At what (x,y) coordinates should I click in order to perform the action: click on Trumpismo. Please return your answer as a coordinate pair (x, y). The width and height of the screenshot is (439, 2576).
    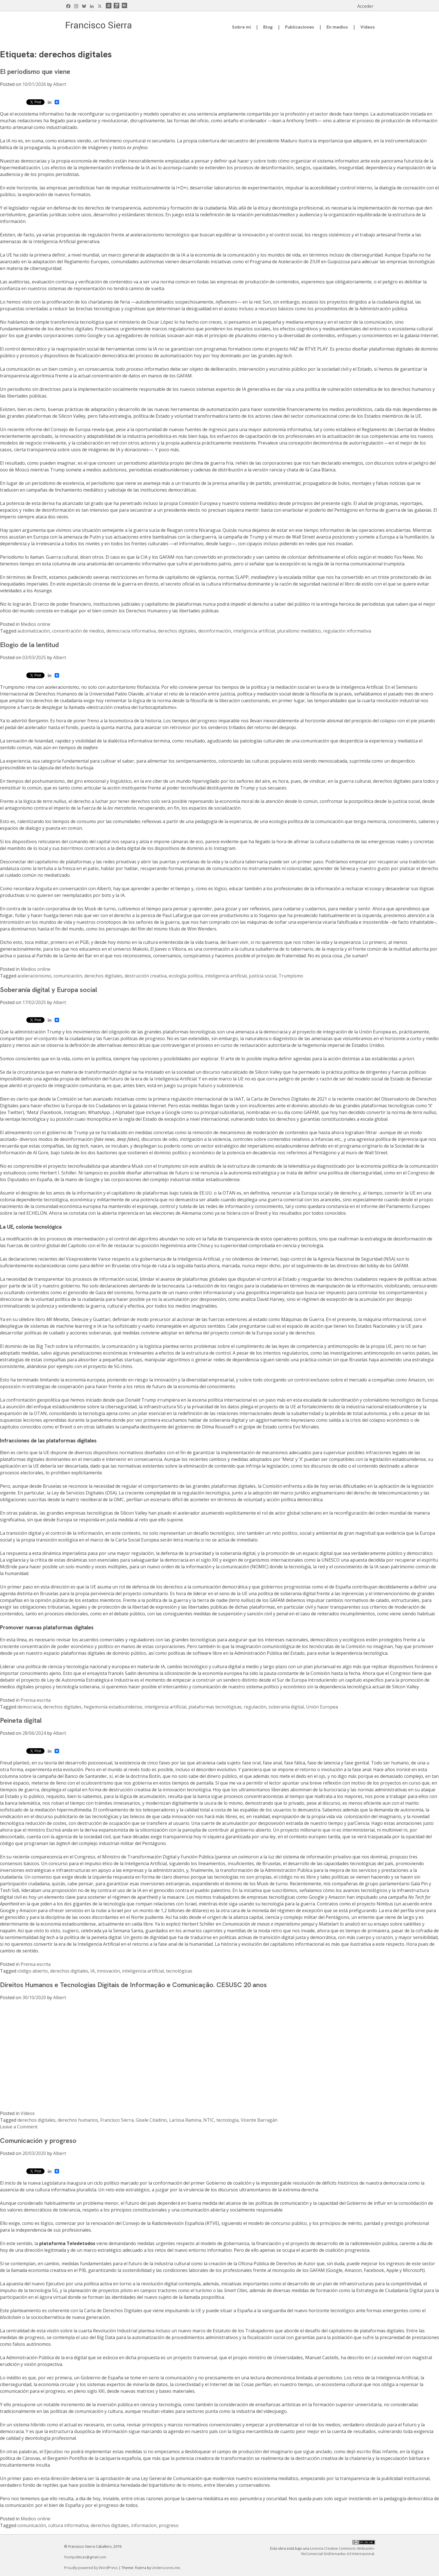
    Looking at the image, I should click on (291, 976).